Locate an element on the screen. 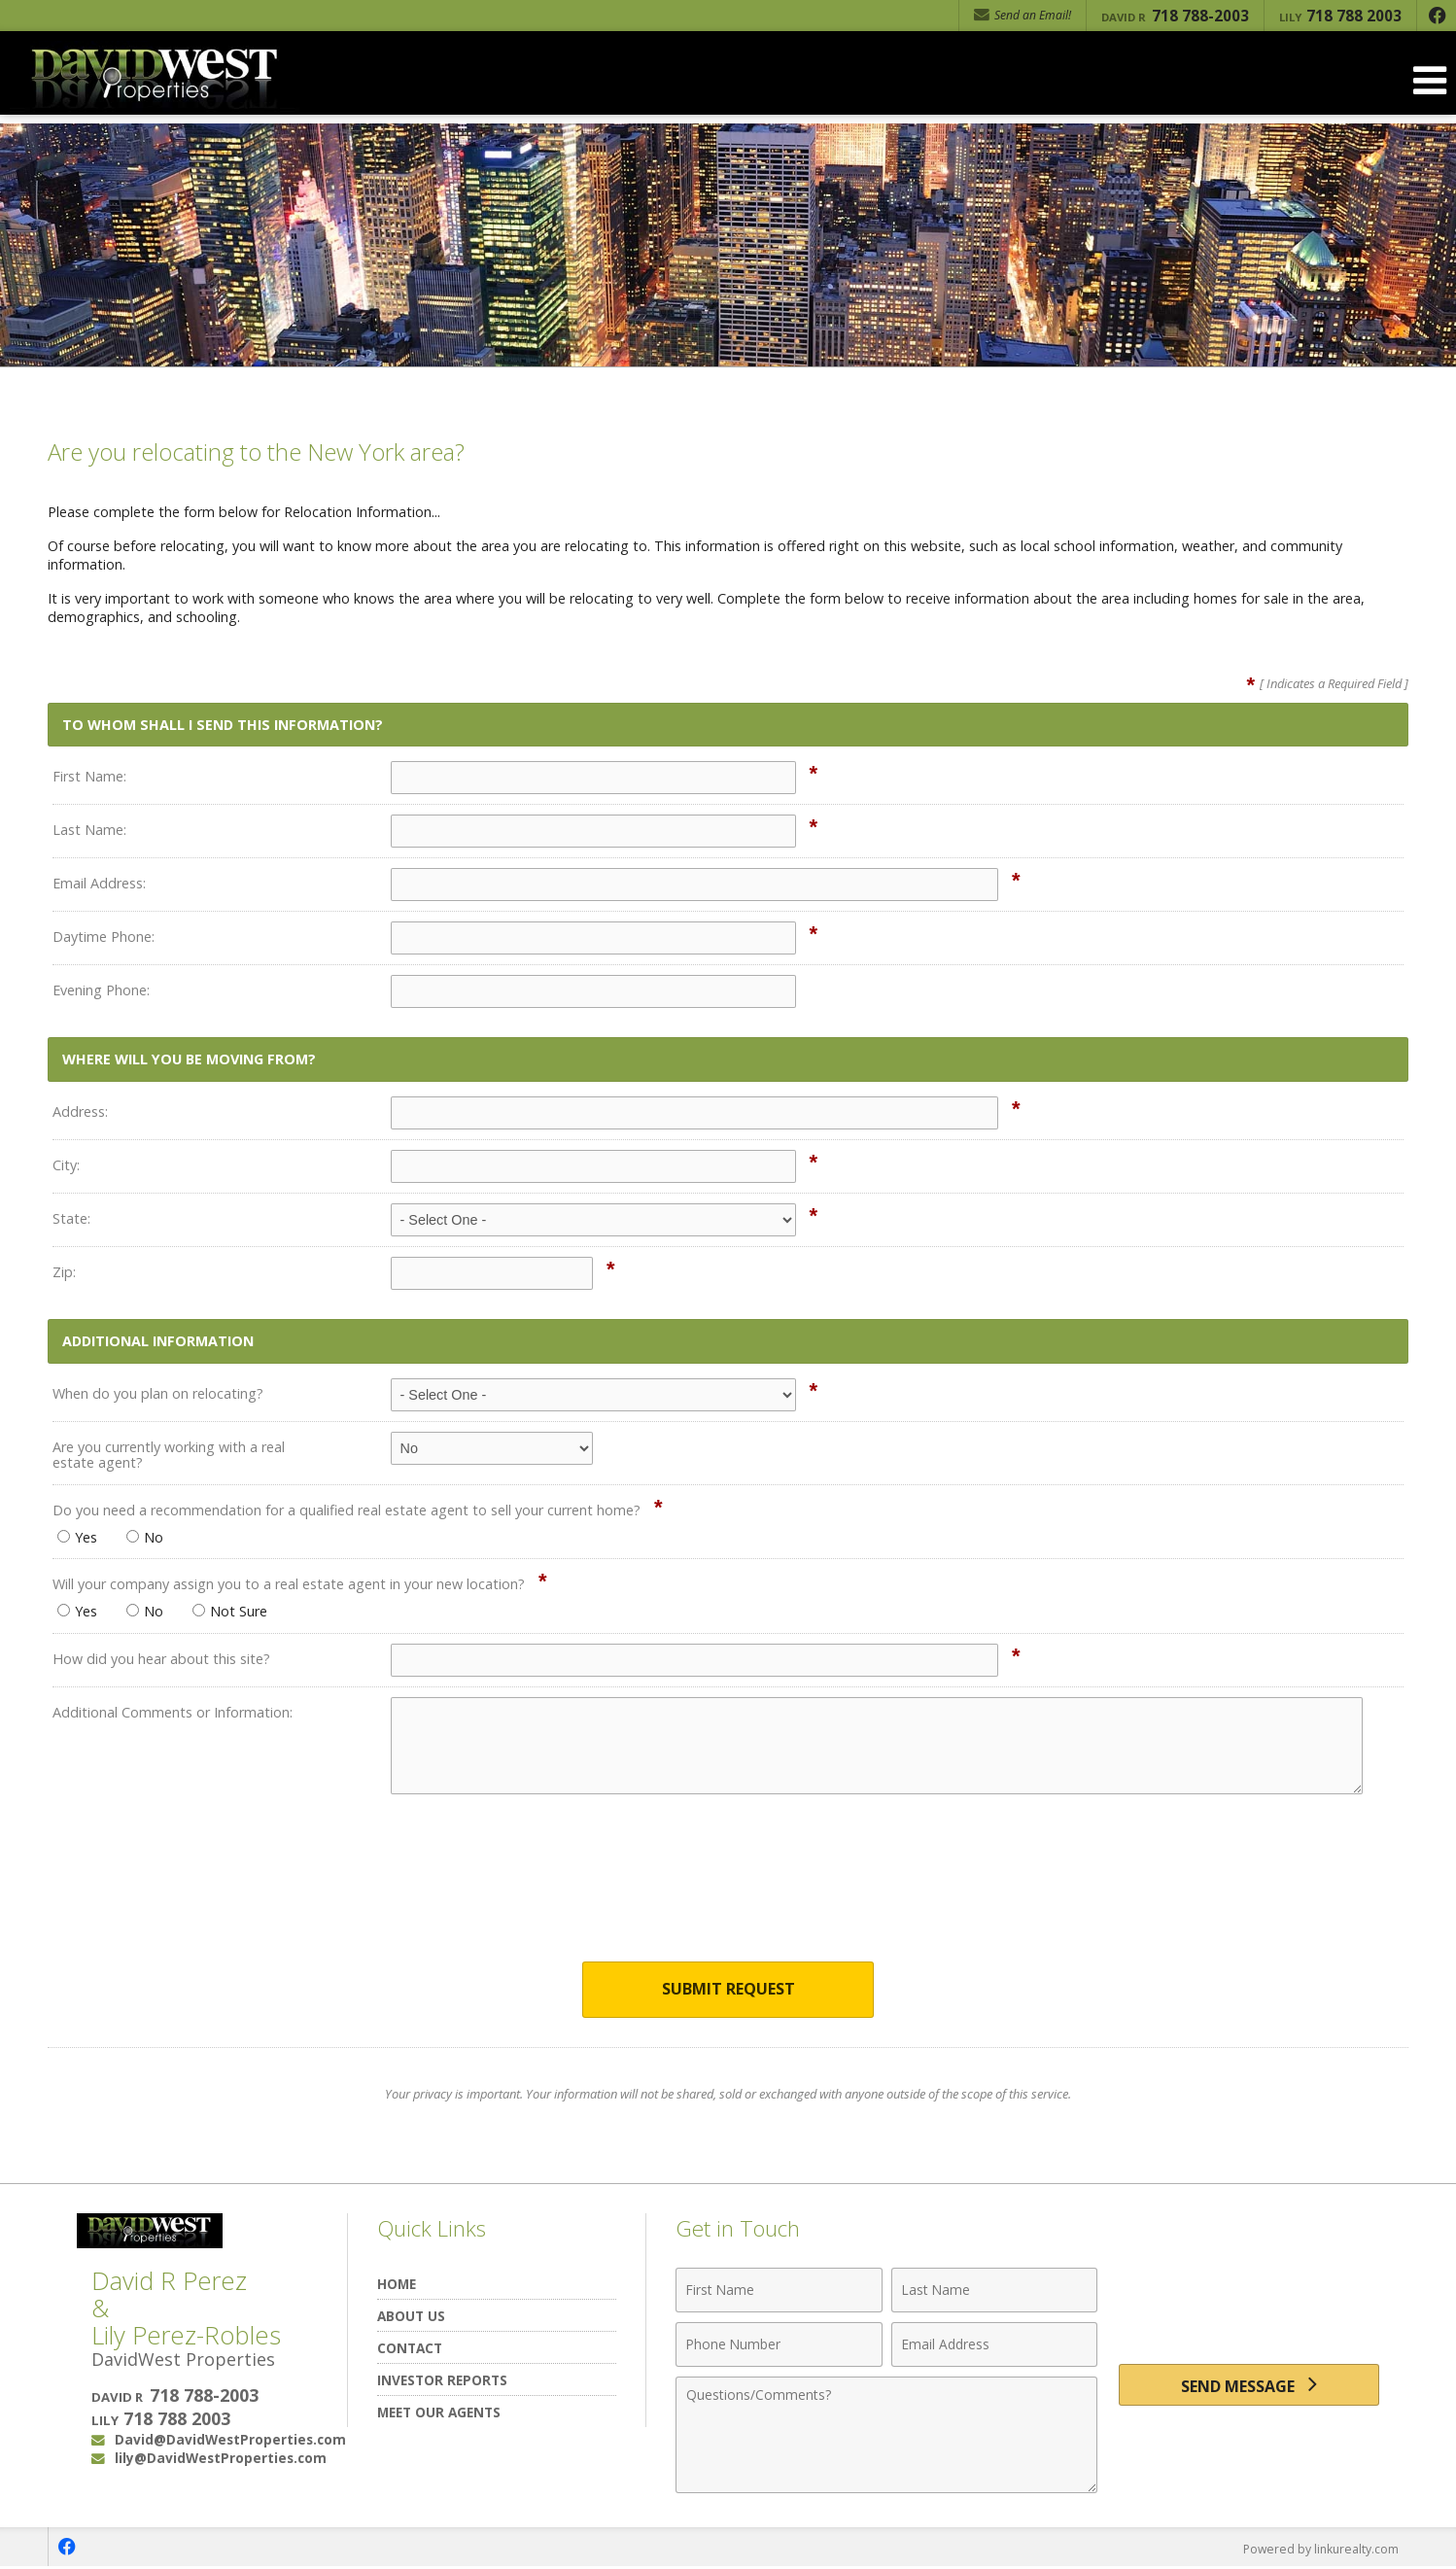 The image size is (1456, 2569). Daytime Phone: is located at coordinates (103, 936).